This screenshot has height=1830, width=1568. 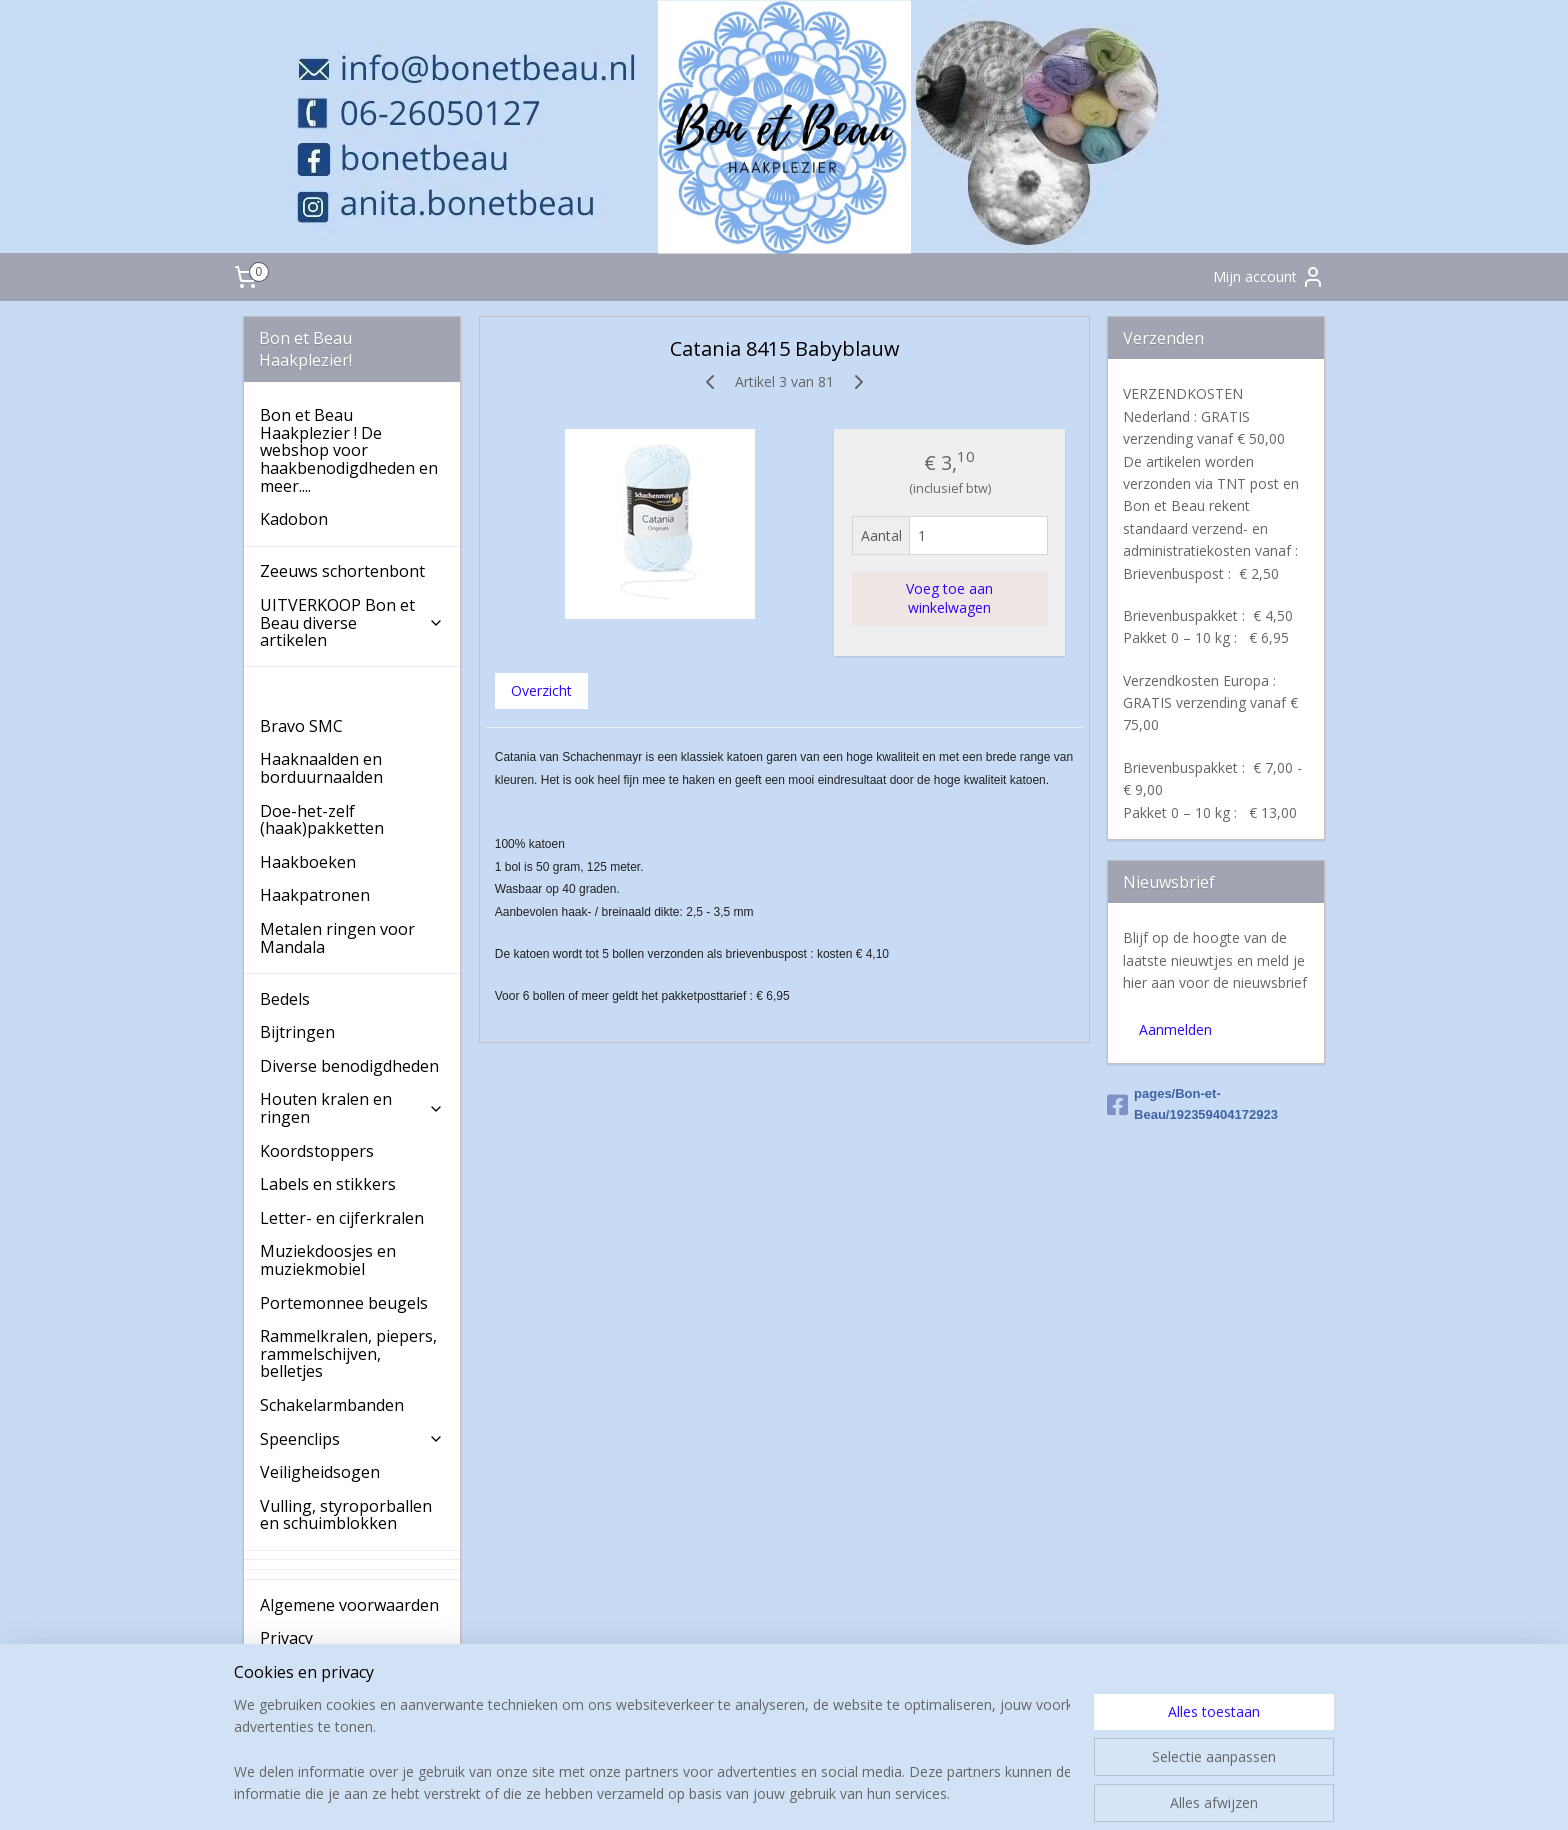 I want to click on Doe-het-zelf (haak)pakketten, so click(x=322, y=820).